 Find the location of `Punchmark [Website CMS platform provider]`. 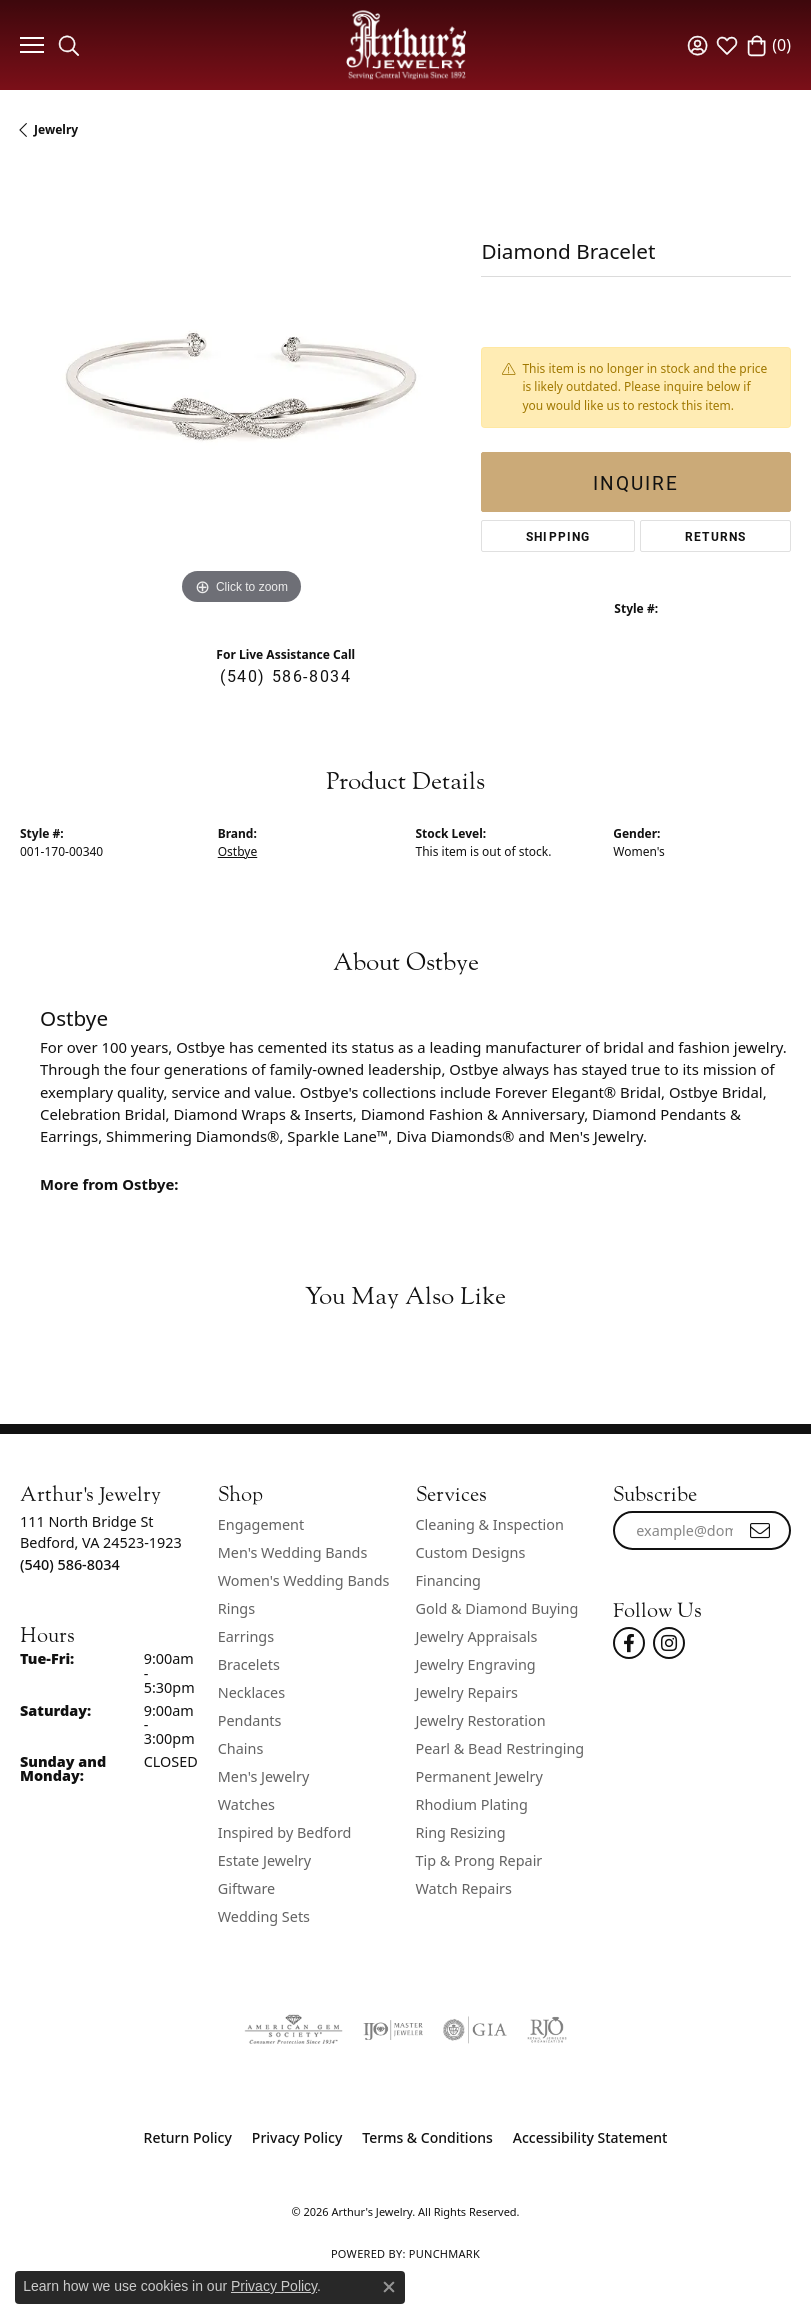

Punchmark [Website CMS platform provider] is located at coordinates (444, 2253).